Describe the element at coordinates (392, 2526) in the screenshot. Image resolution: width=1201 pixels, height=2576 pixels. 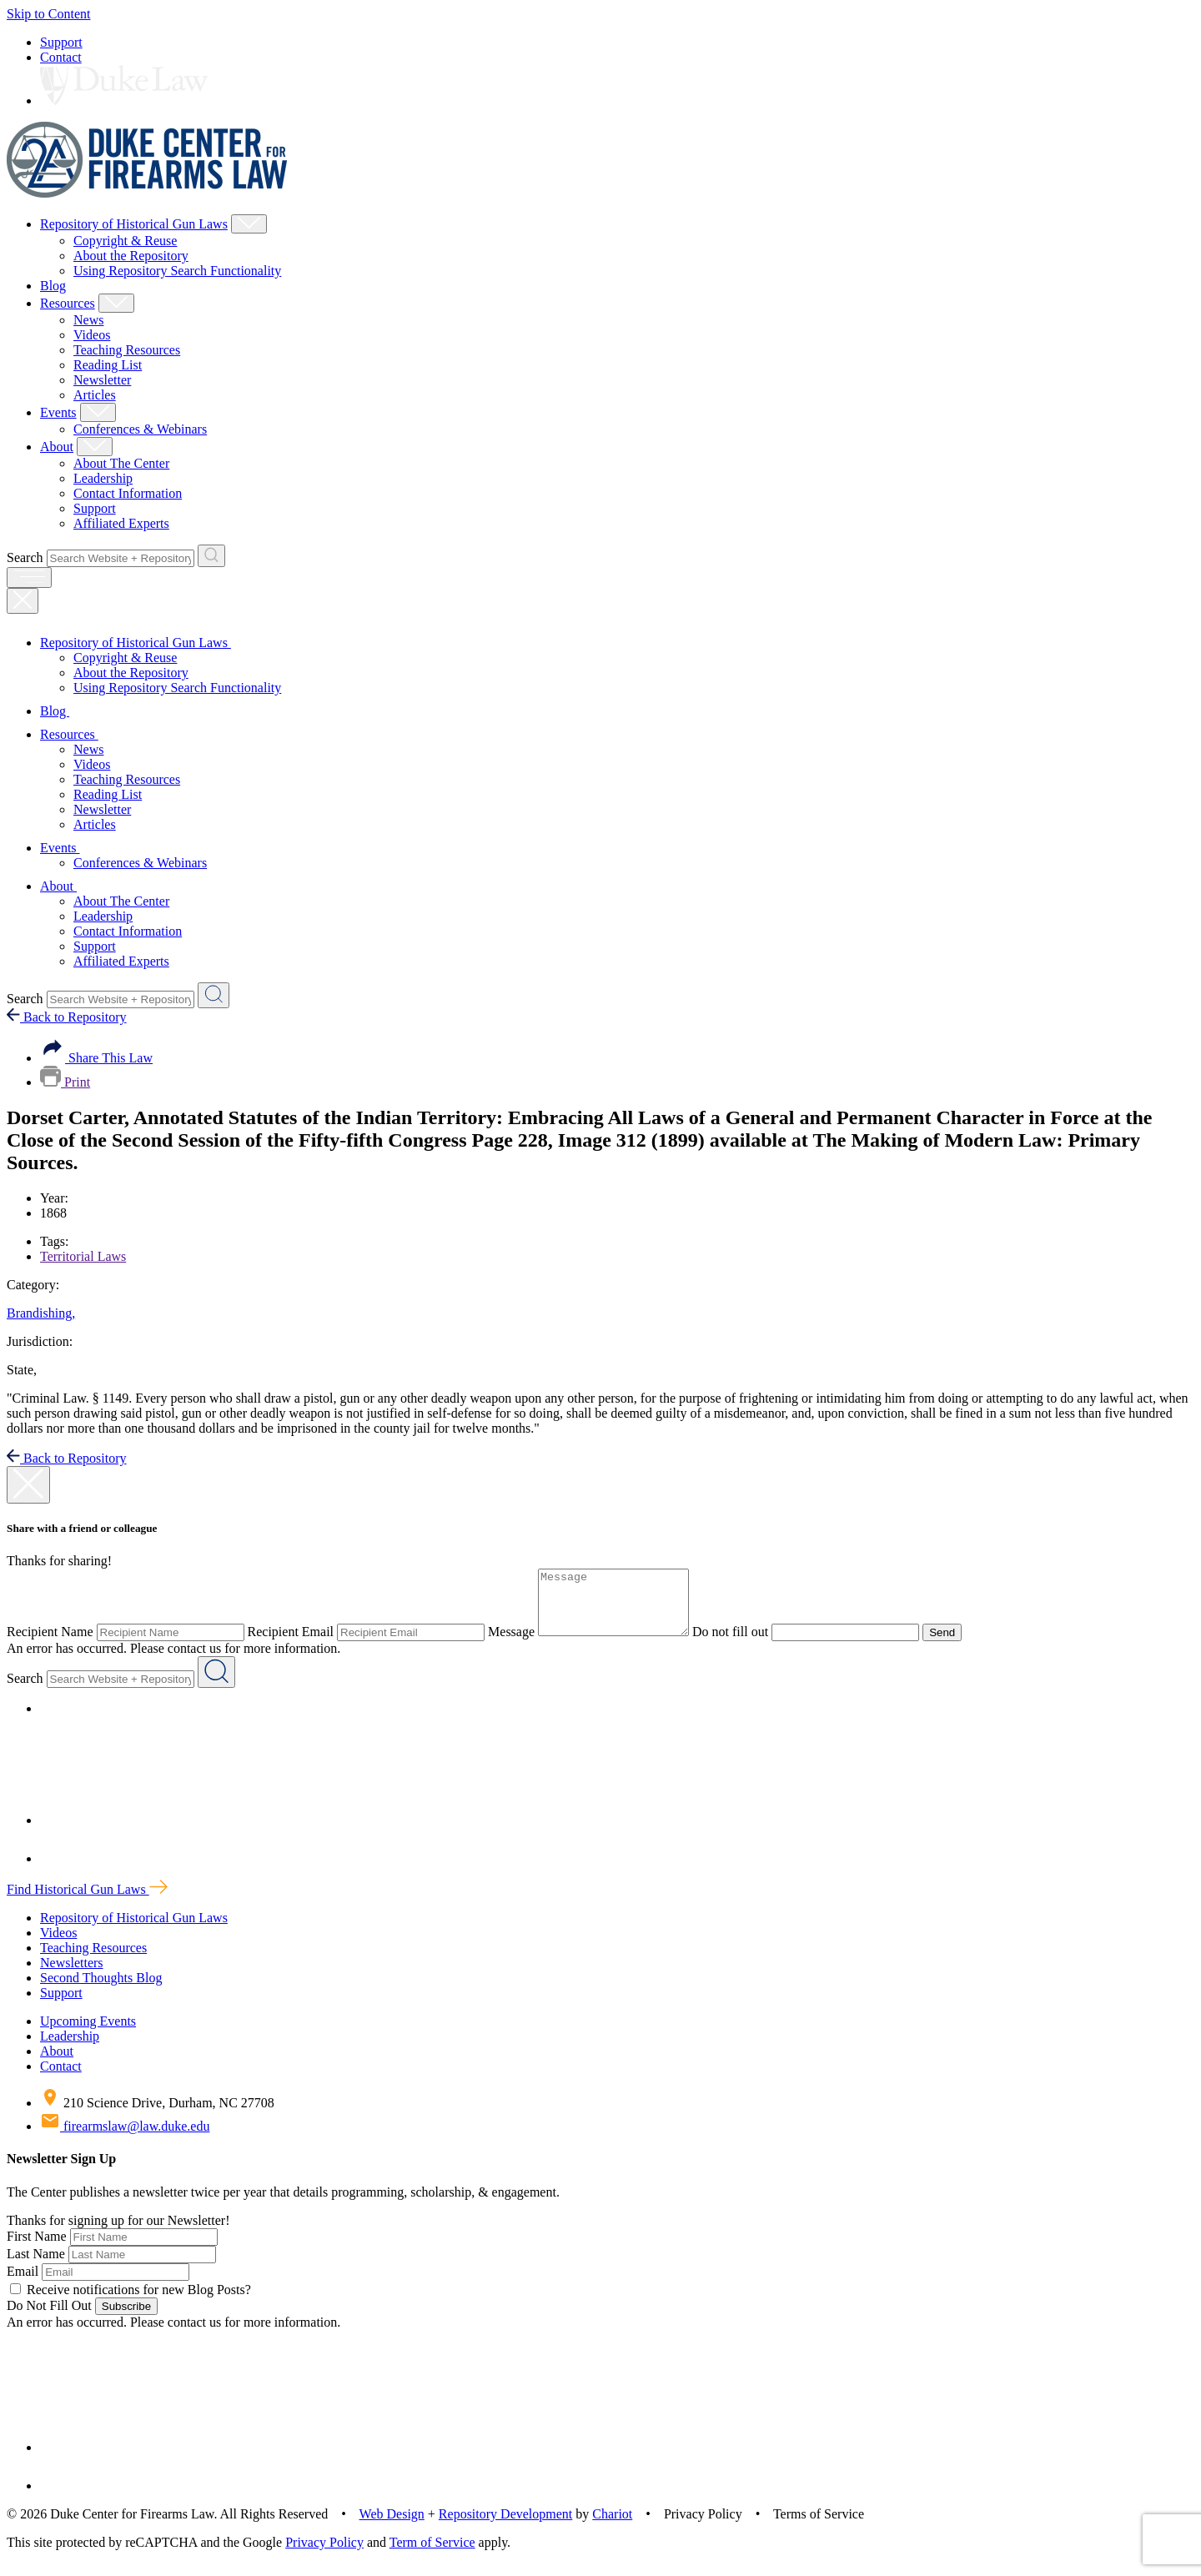
I see `Web Design` at that location.